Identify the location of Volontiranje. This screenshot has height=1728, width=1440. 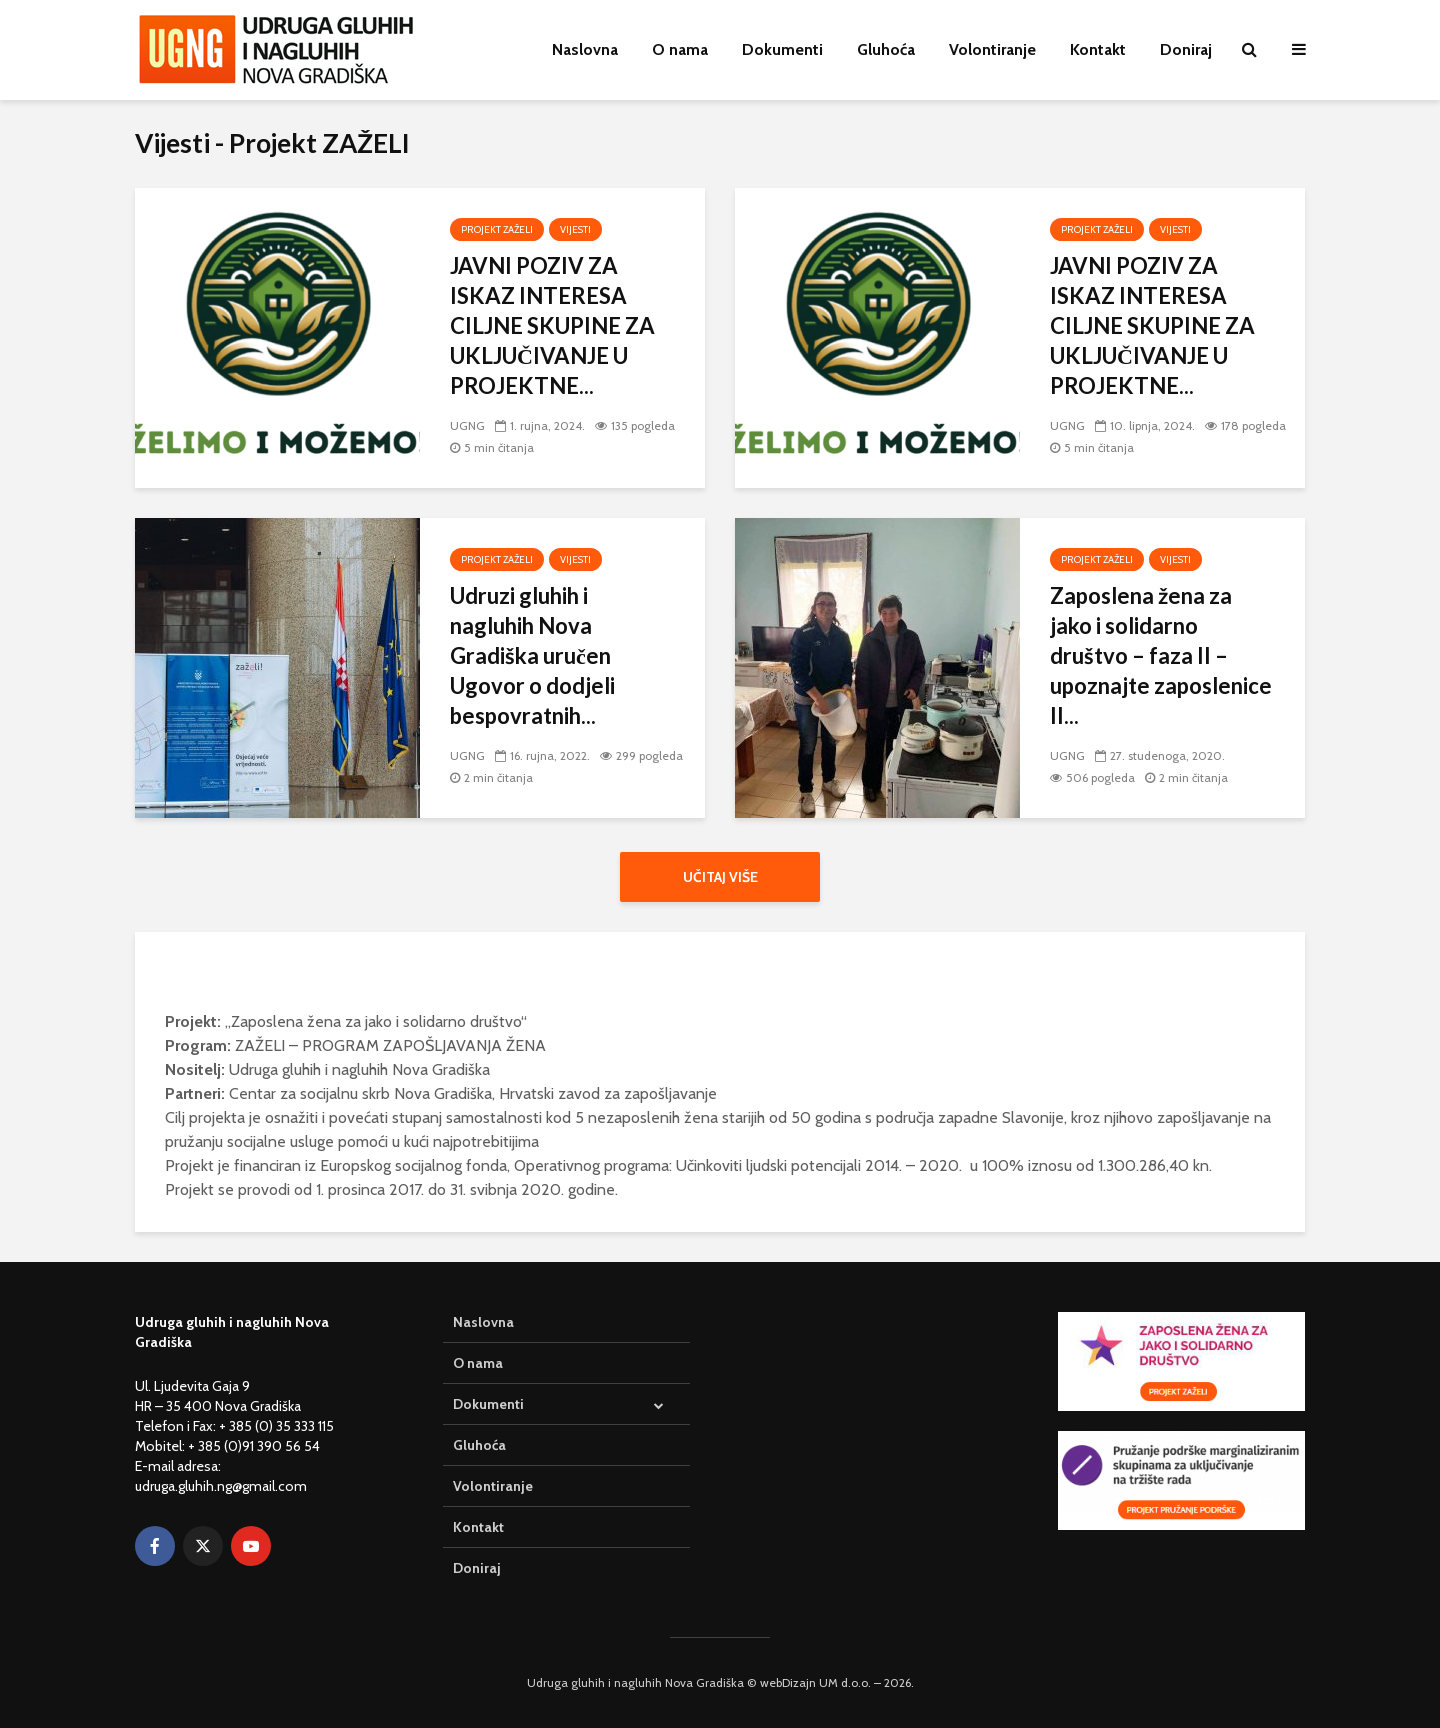
(992, 49).